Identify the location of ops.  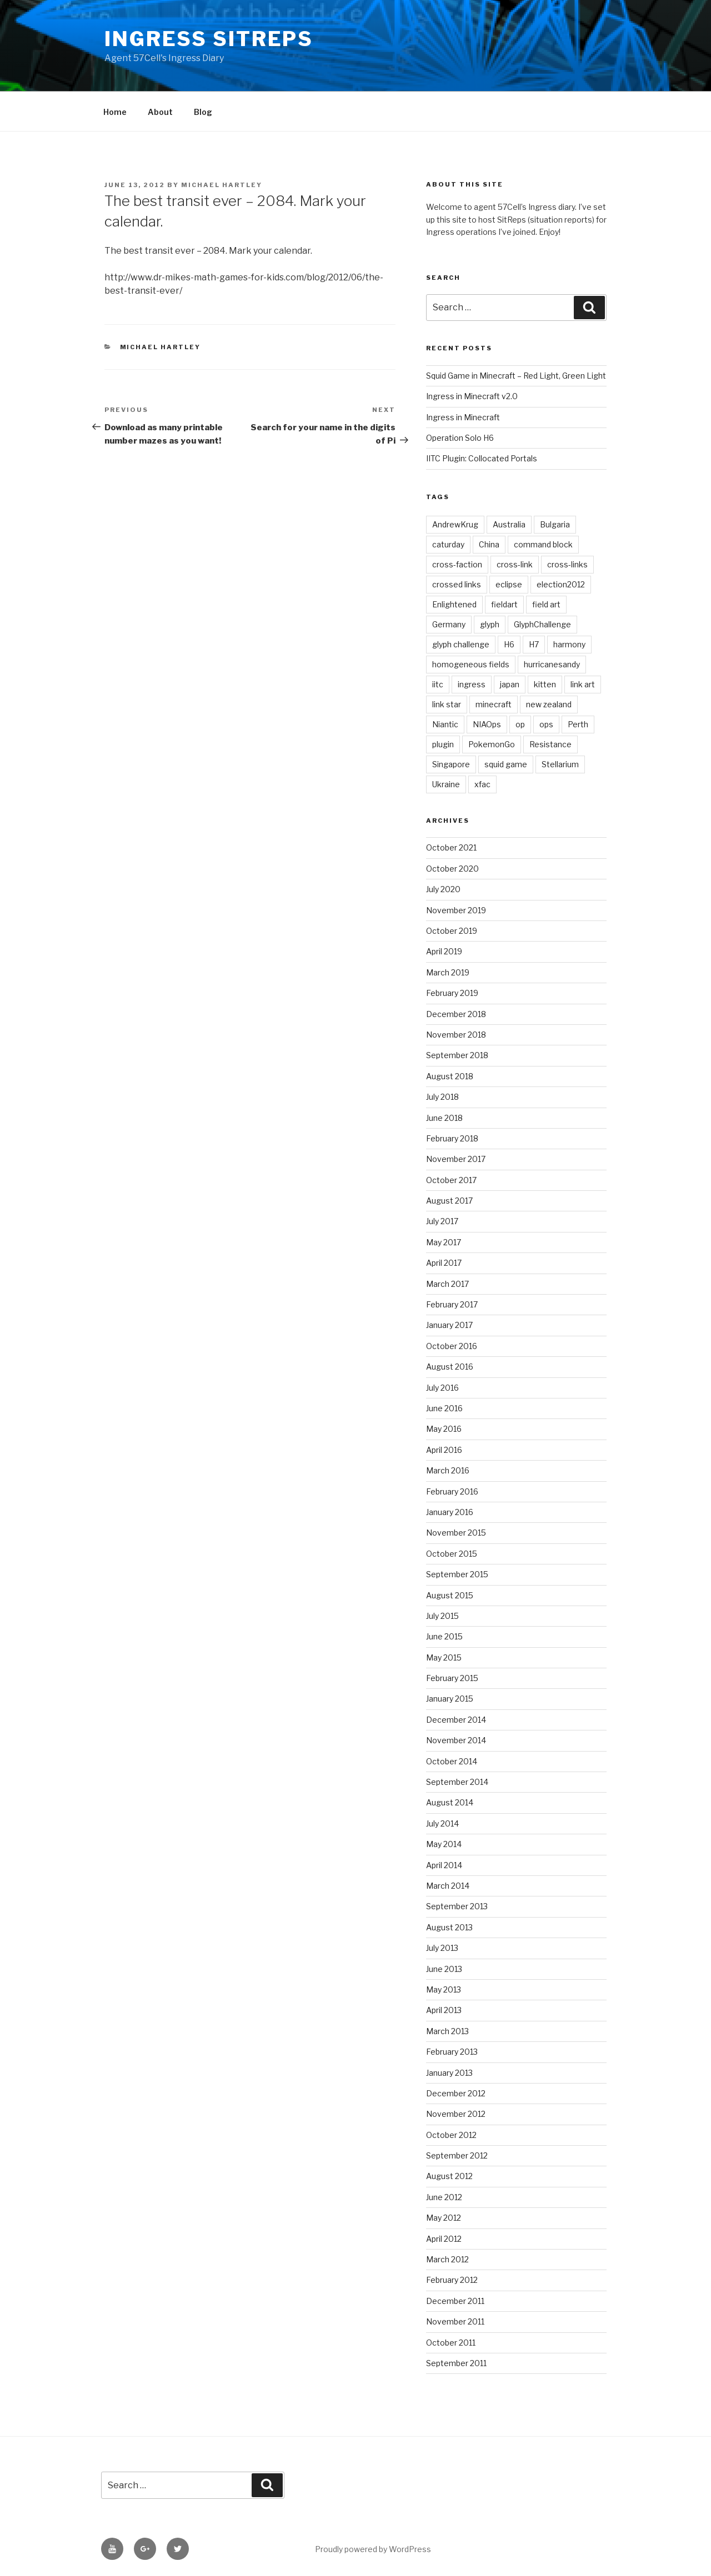
(546, 724).